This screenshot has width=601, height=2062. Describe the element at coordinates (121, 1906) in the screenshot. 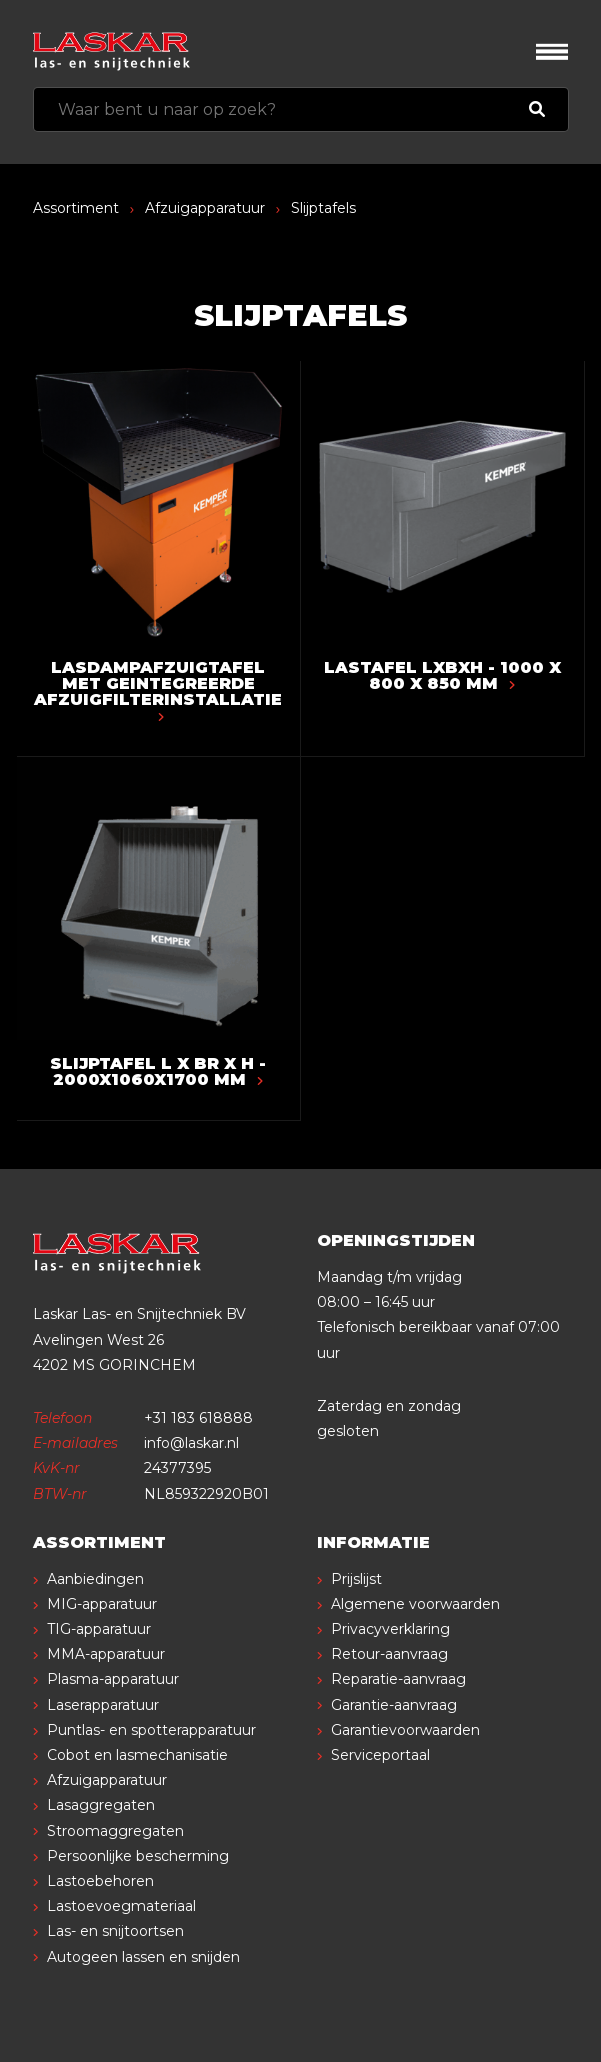

I see `Lastoevoegmateriaal` at that location.